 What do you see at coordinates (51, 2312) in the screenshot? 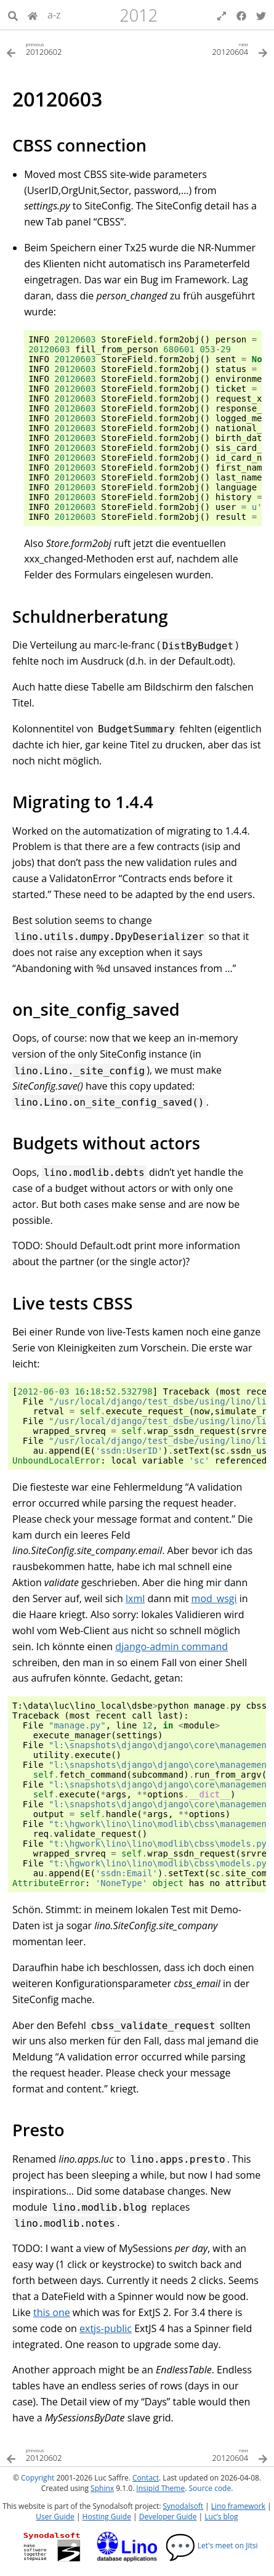
I see `this one` at bounding box center [51, 2312].